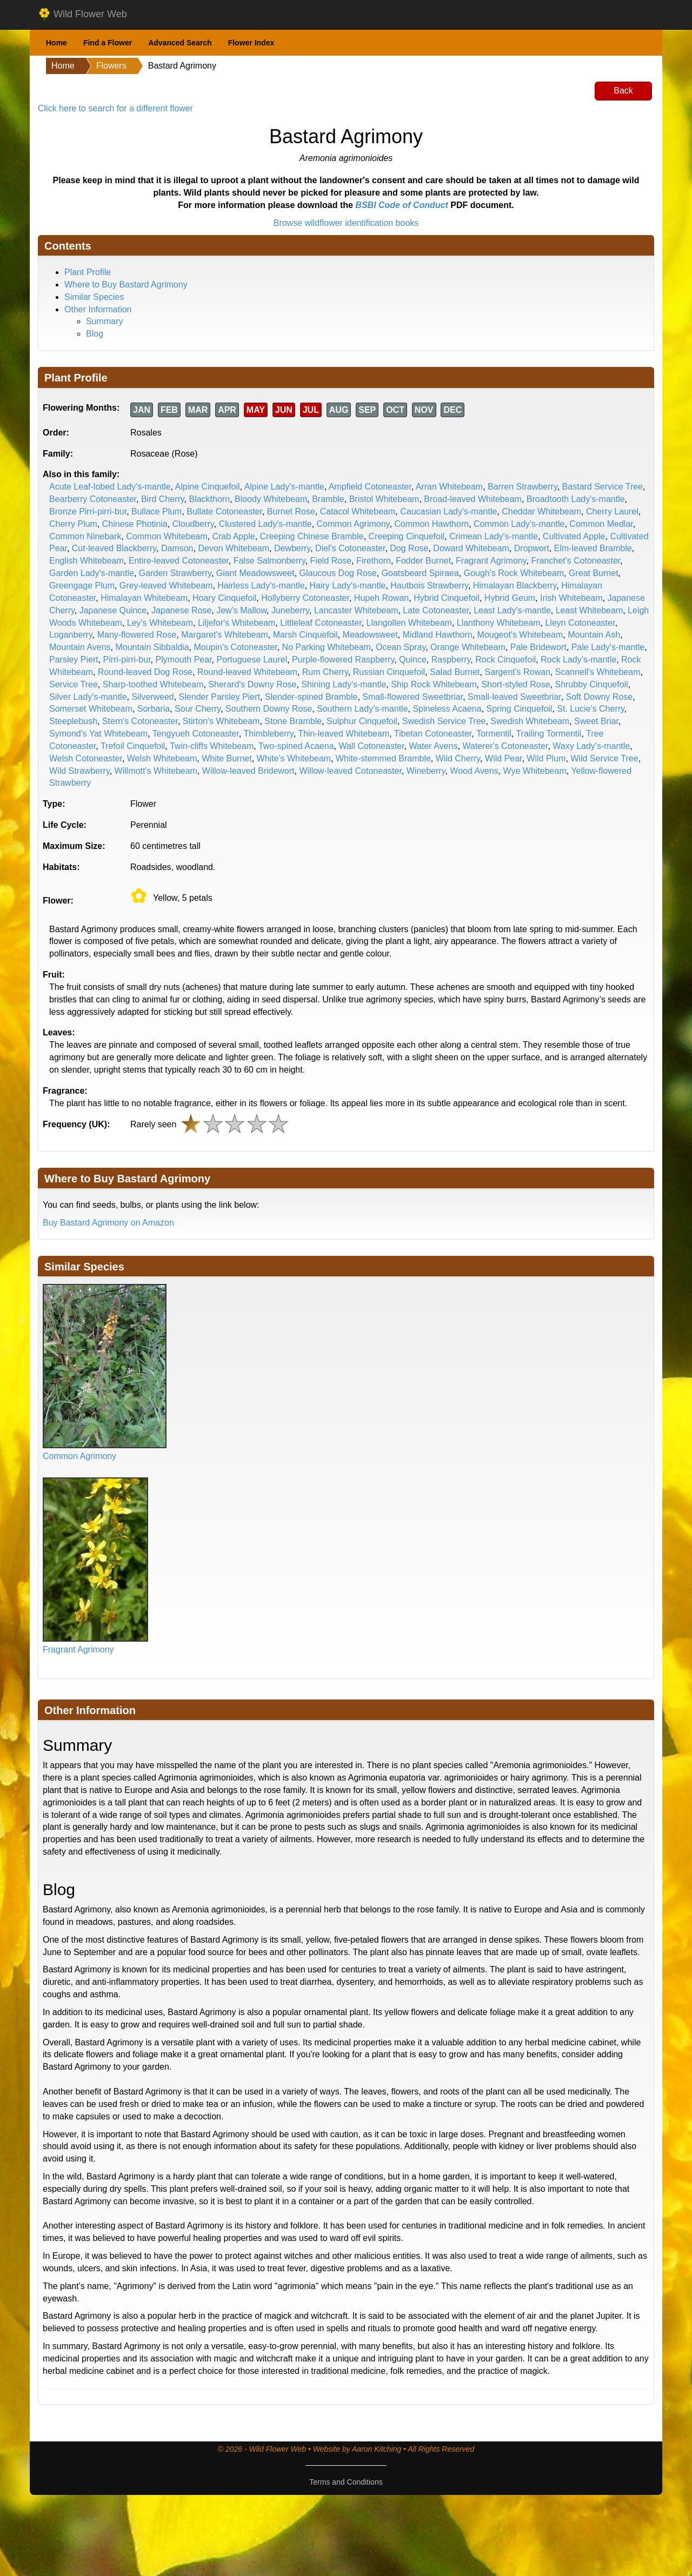  What do you see at coordinates (269, 560) in the screenshot?
I see `False Salmonberry` at bounding box center [269, 560].